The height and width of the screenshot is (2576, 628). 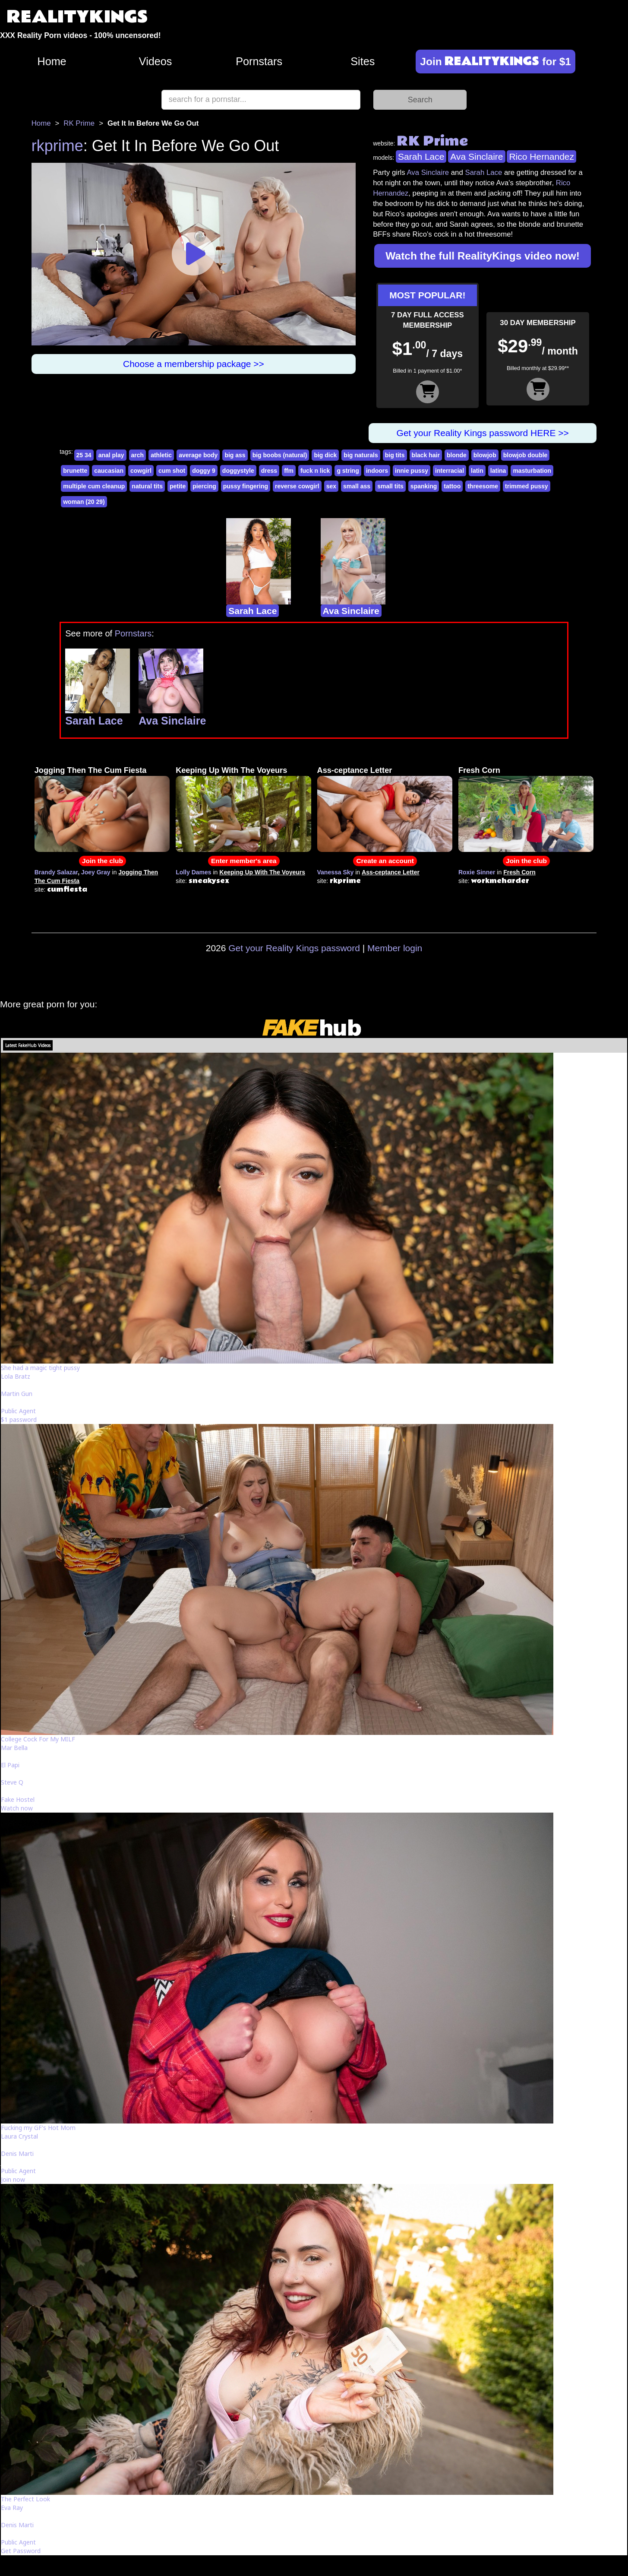 What do you see at coordinates (203, 470) in the screenshot?
I see `doggy 9` at bounding box center [203, 470].